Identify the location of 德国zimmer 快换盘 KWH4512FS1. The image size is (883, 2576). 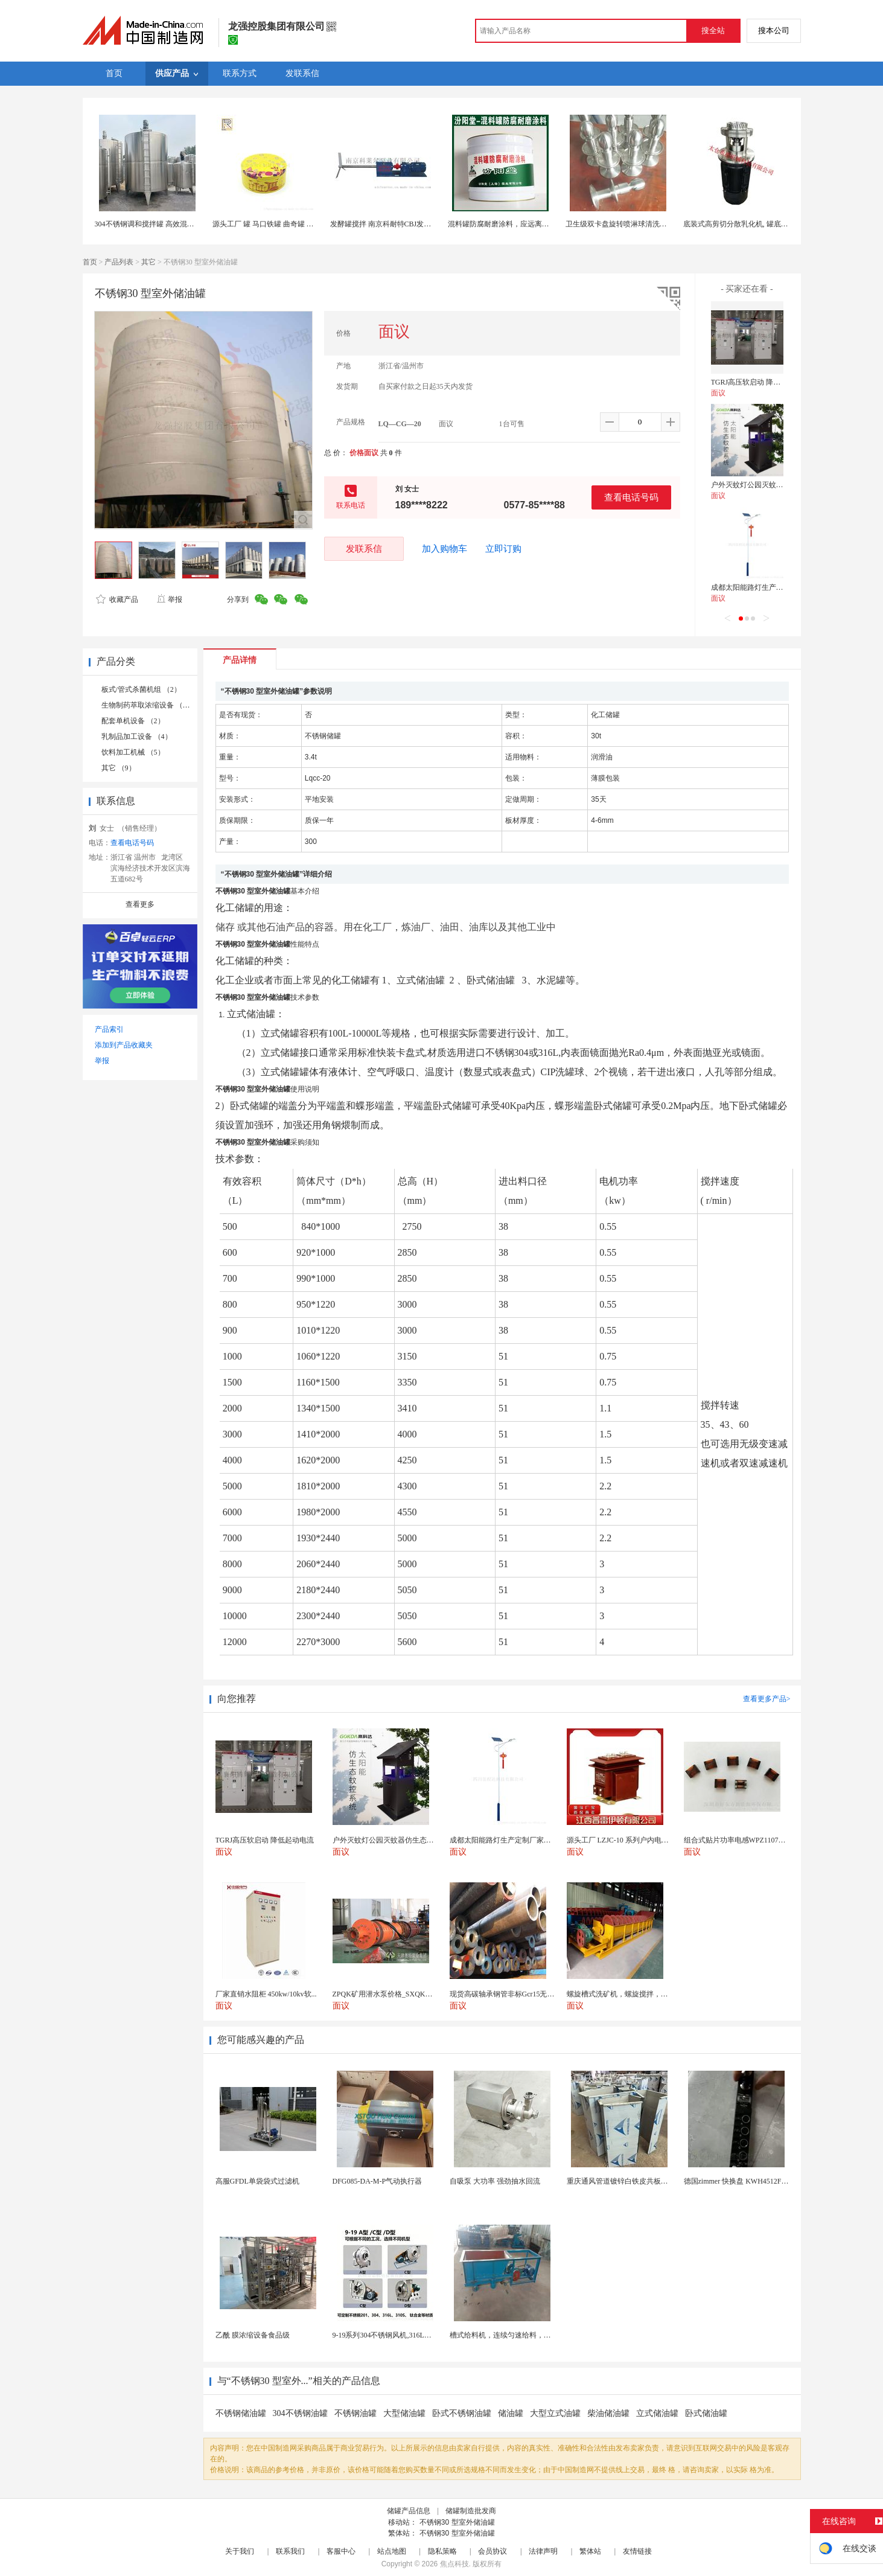
(736, 2181).